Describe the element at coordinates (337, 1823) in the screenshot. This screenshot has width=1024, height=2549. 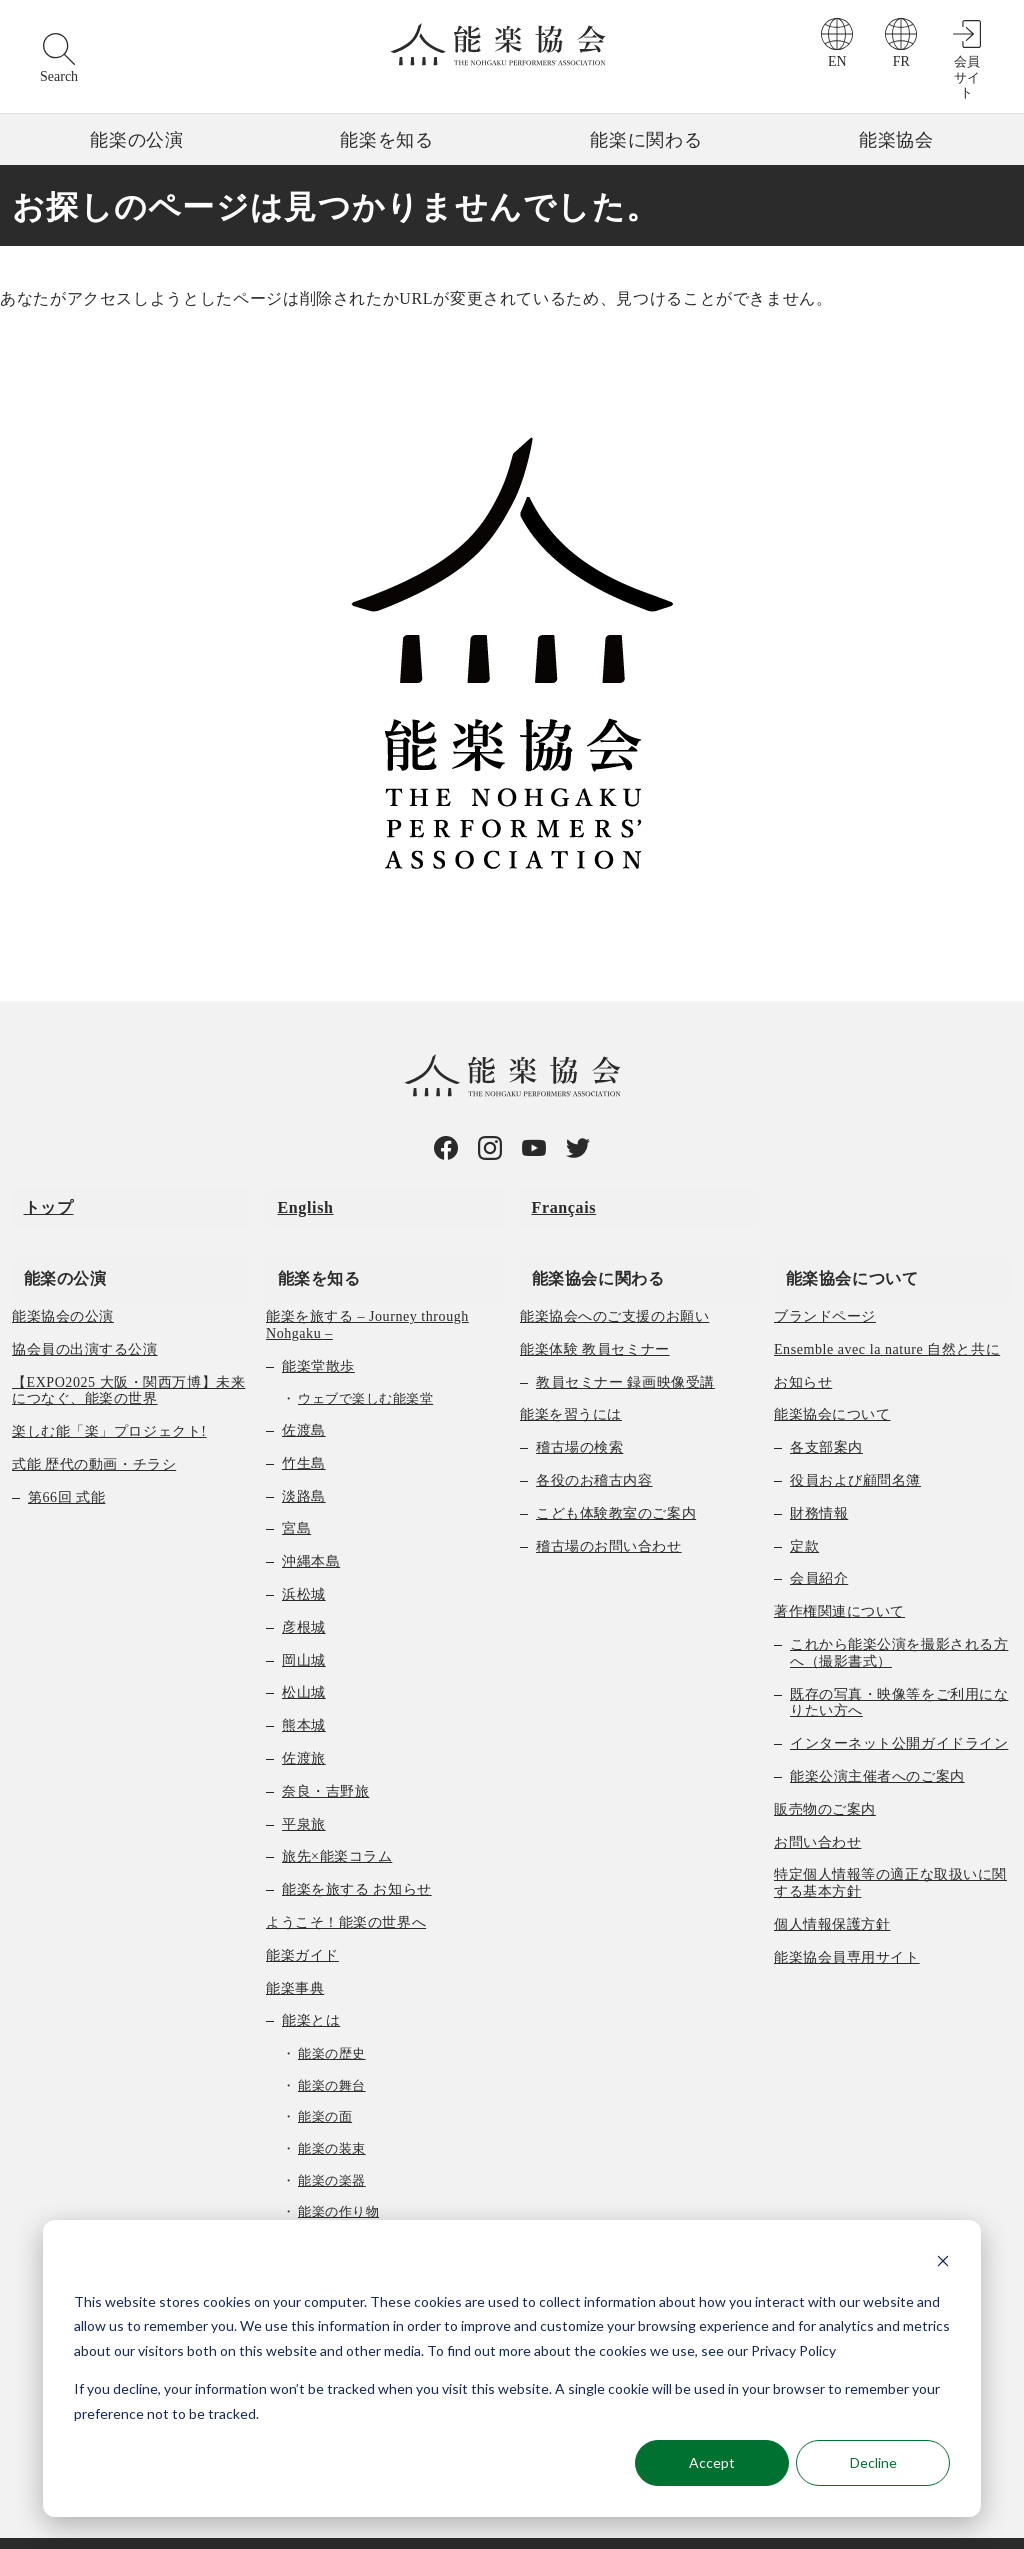
I see `旅先×能楽コラム [menuitem]` at that location.